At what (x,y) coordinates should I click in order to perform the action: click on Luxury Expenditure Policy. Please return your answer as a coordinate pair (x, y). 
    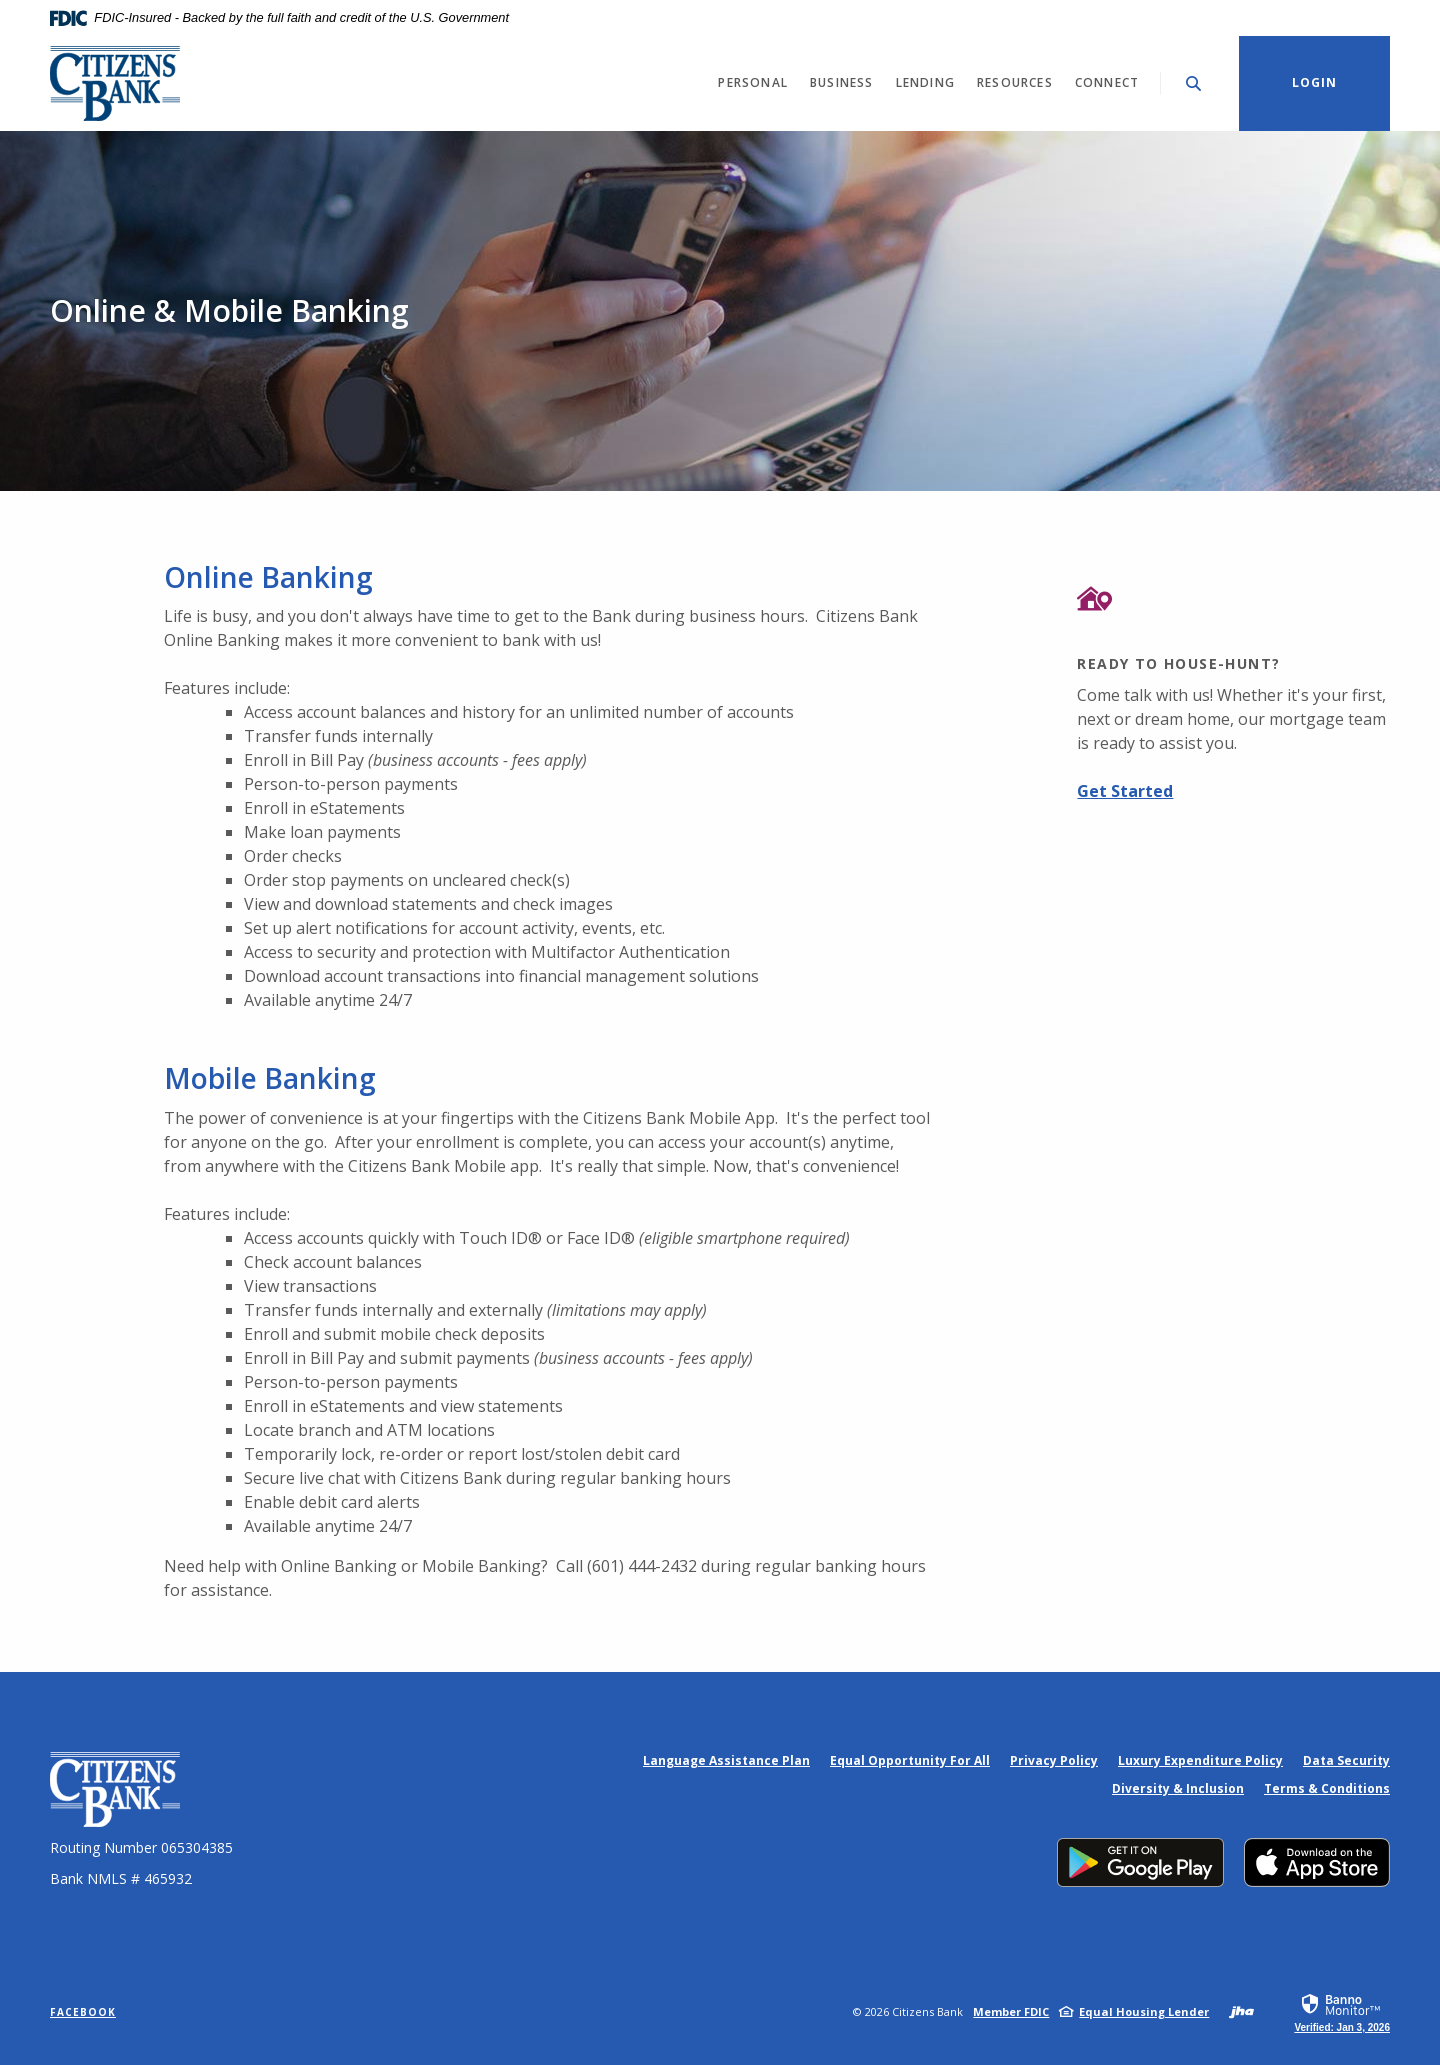
    Looking at the image, I should click on (1200, 1760).